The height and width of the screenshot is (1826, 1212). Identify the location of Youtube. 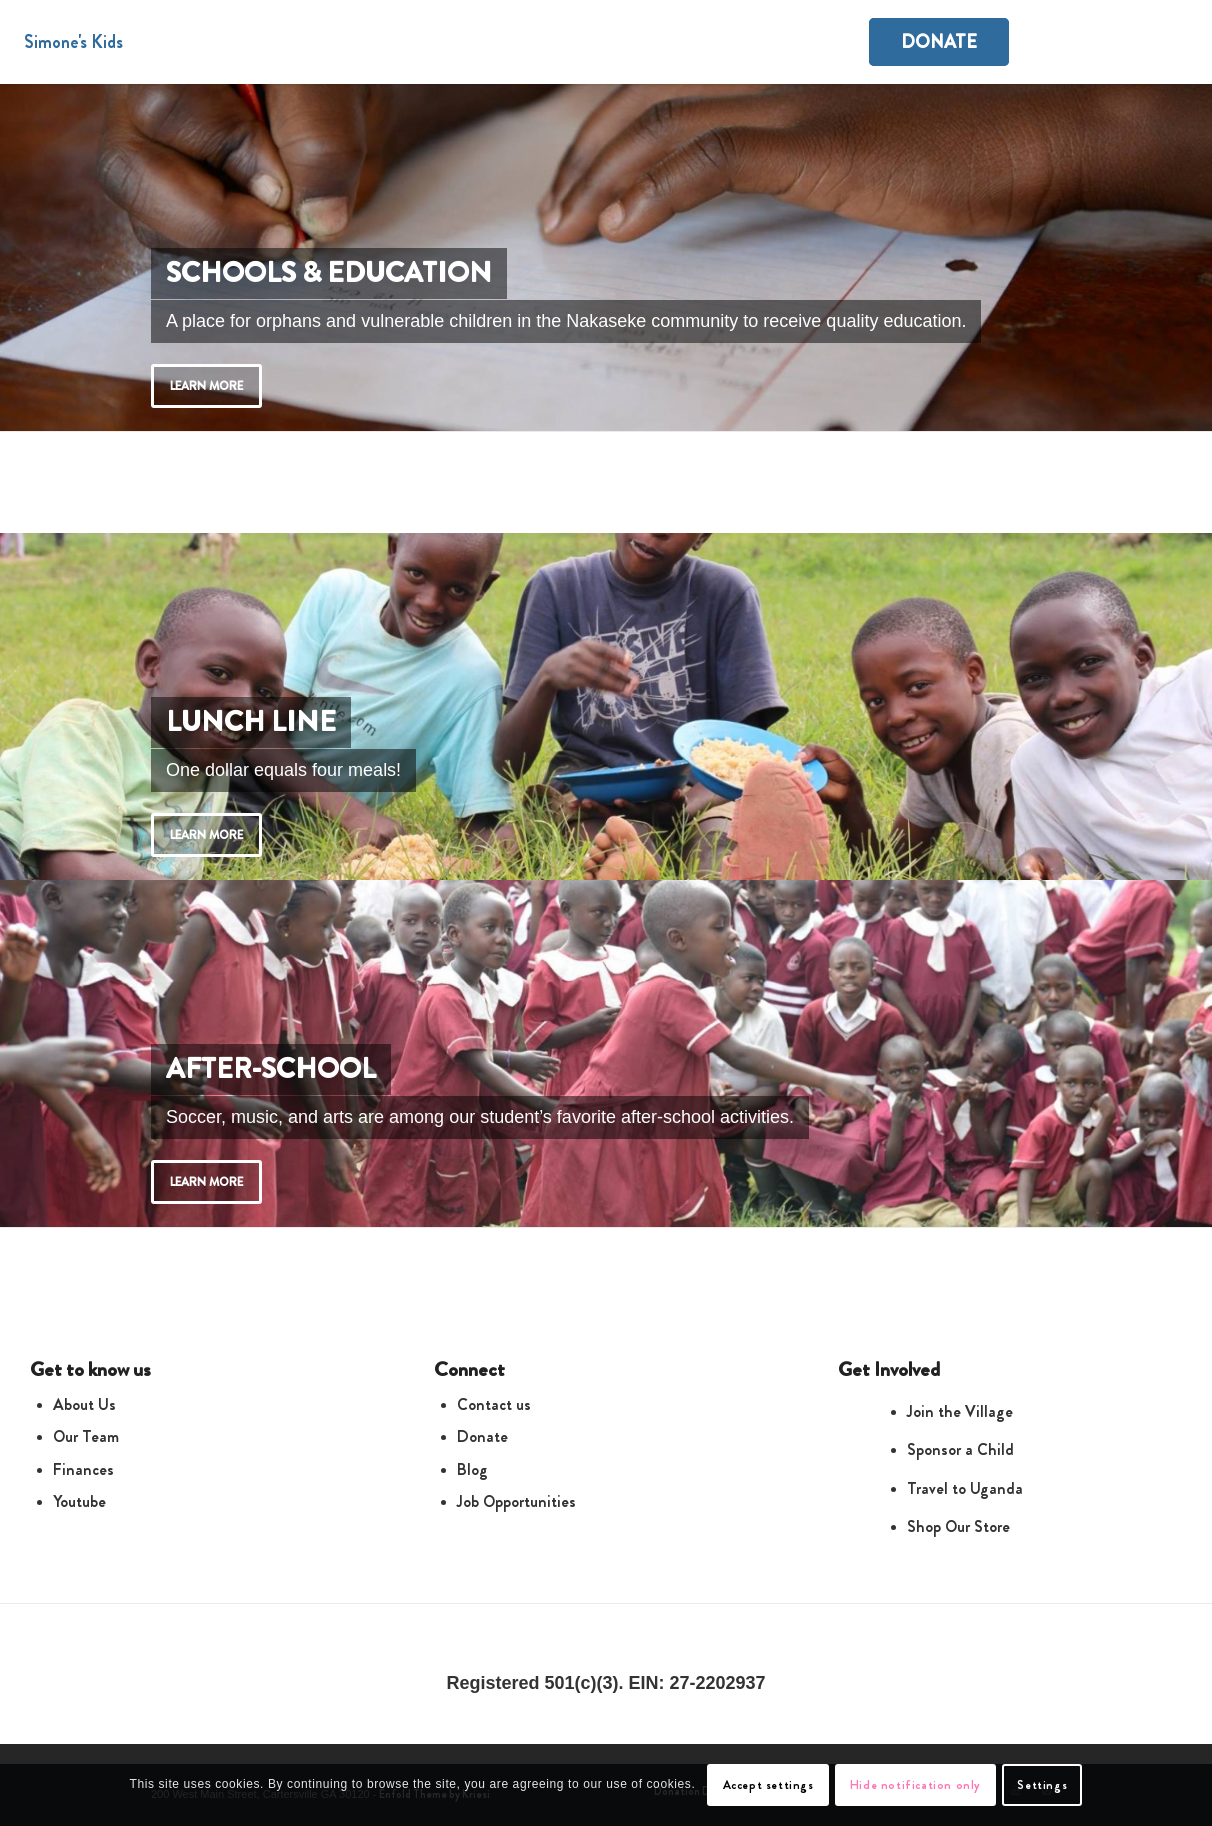
(79, 1501).